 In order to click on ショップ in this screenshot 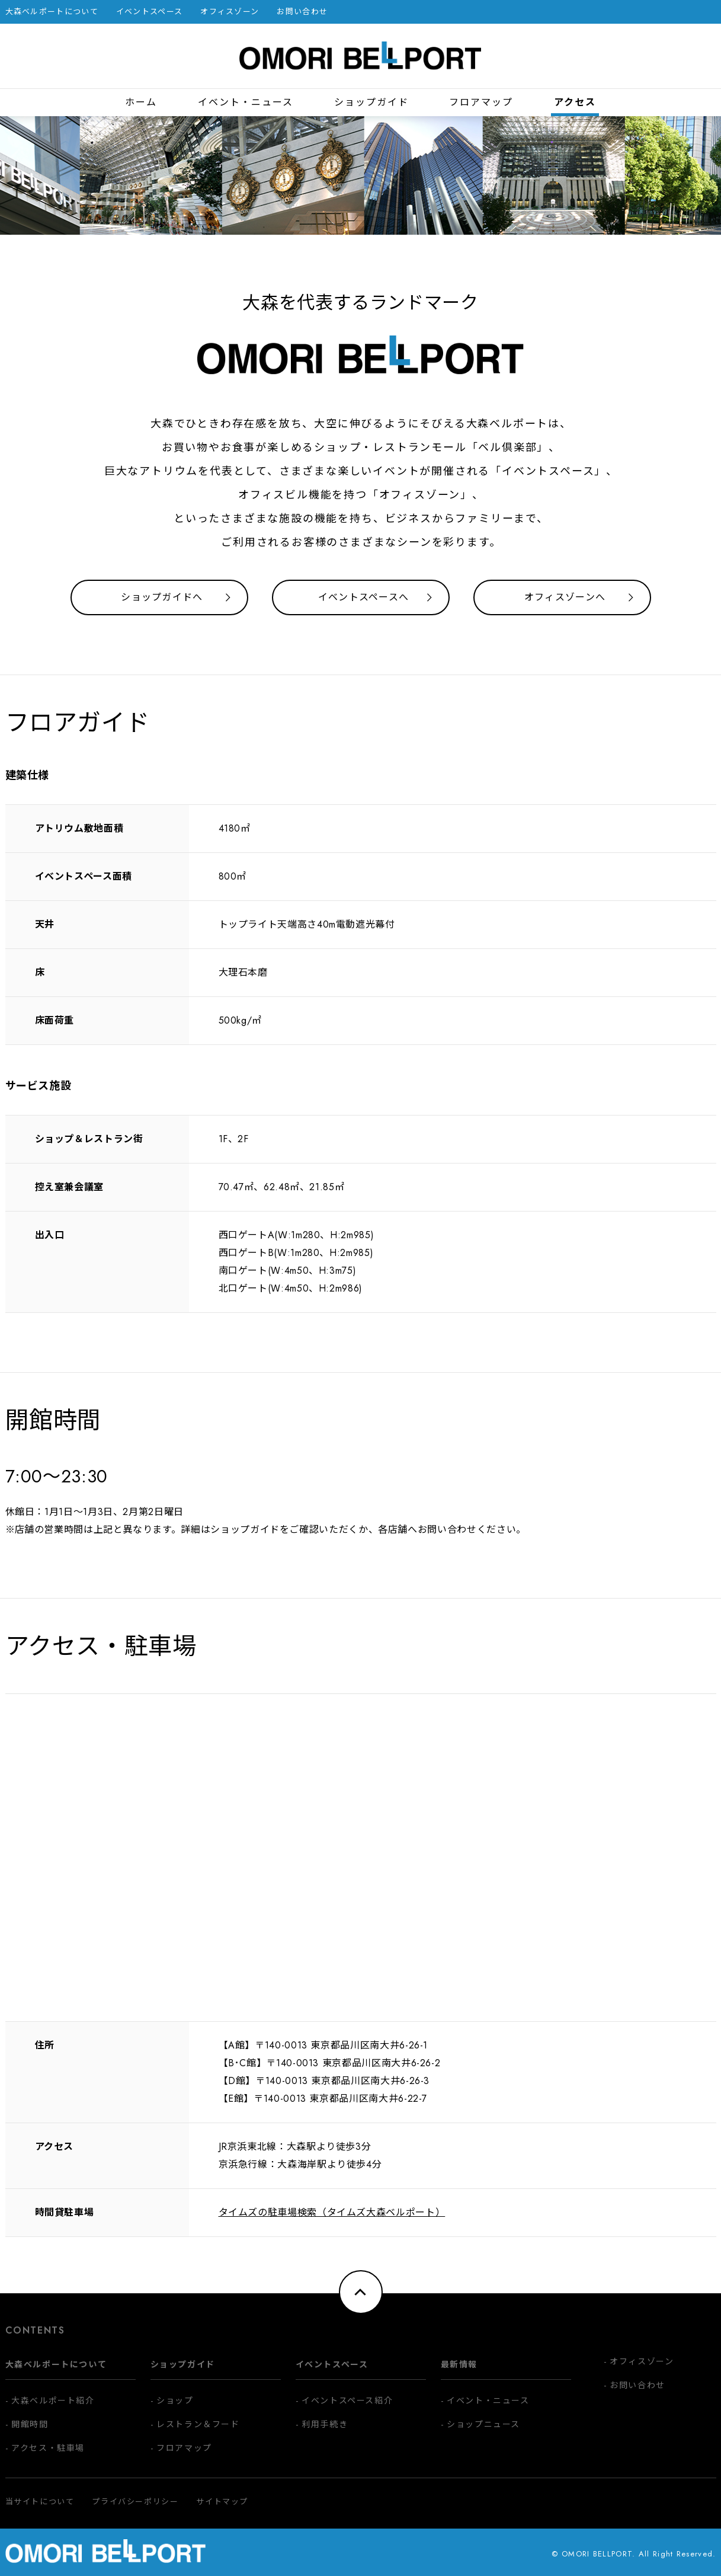, I will do `click(174, 2400)`.